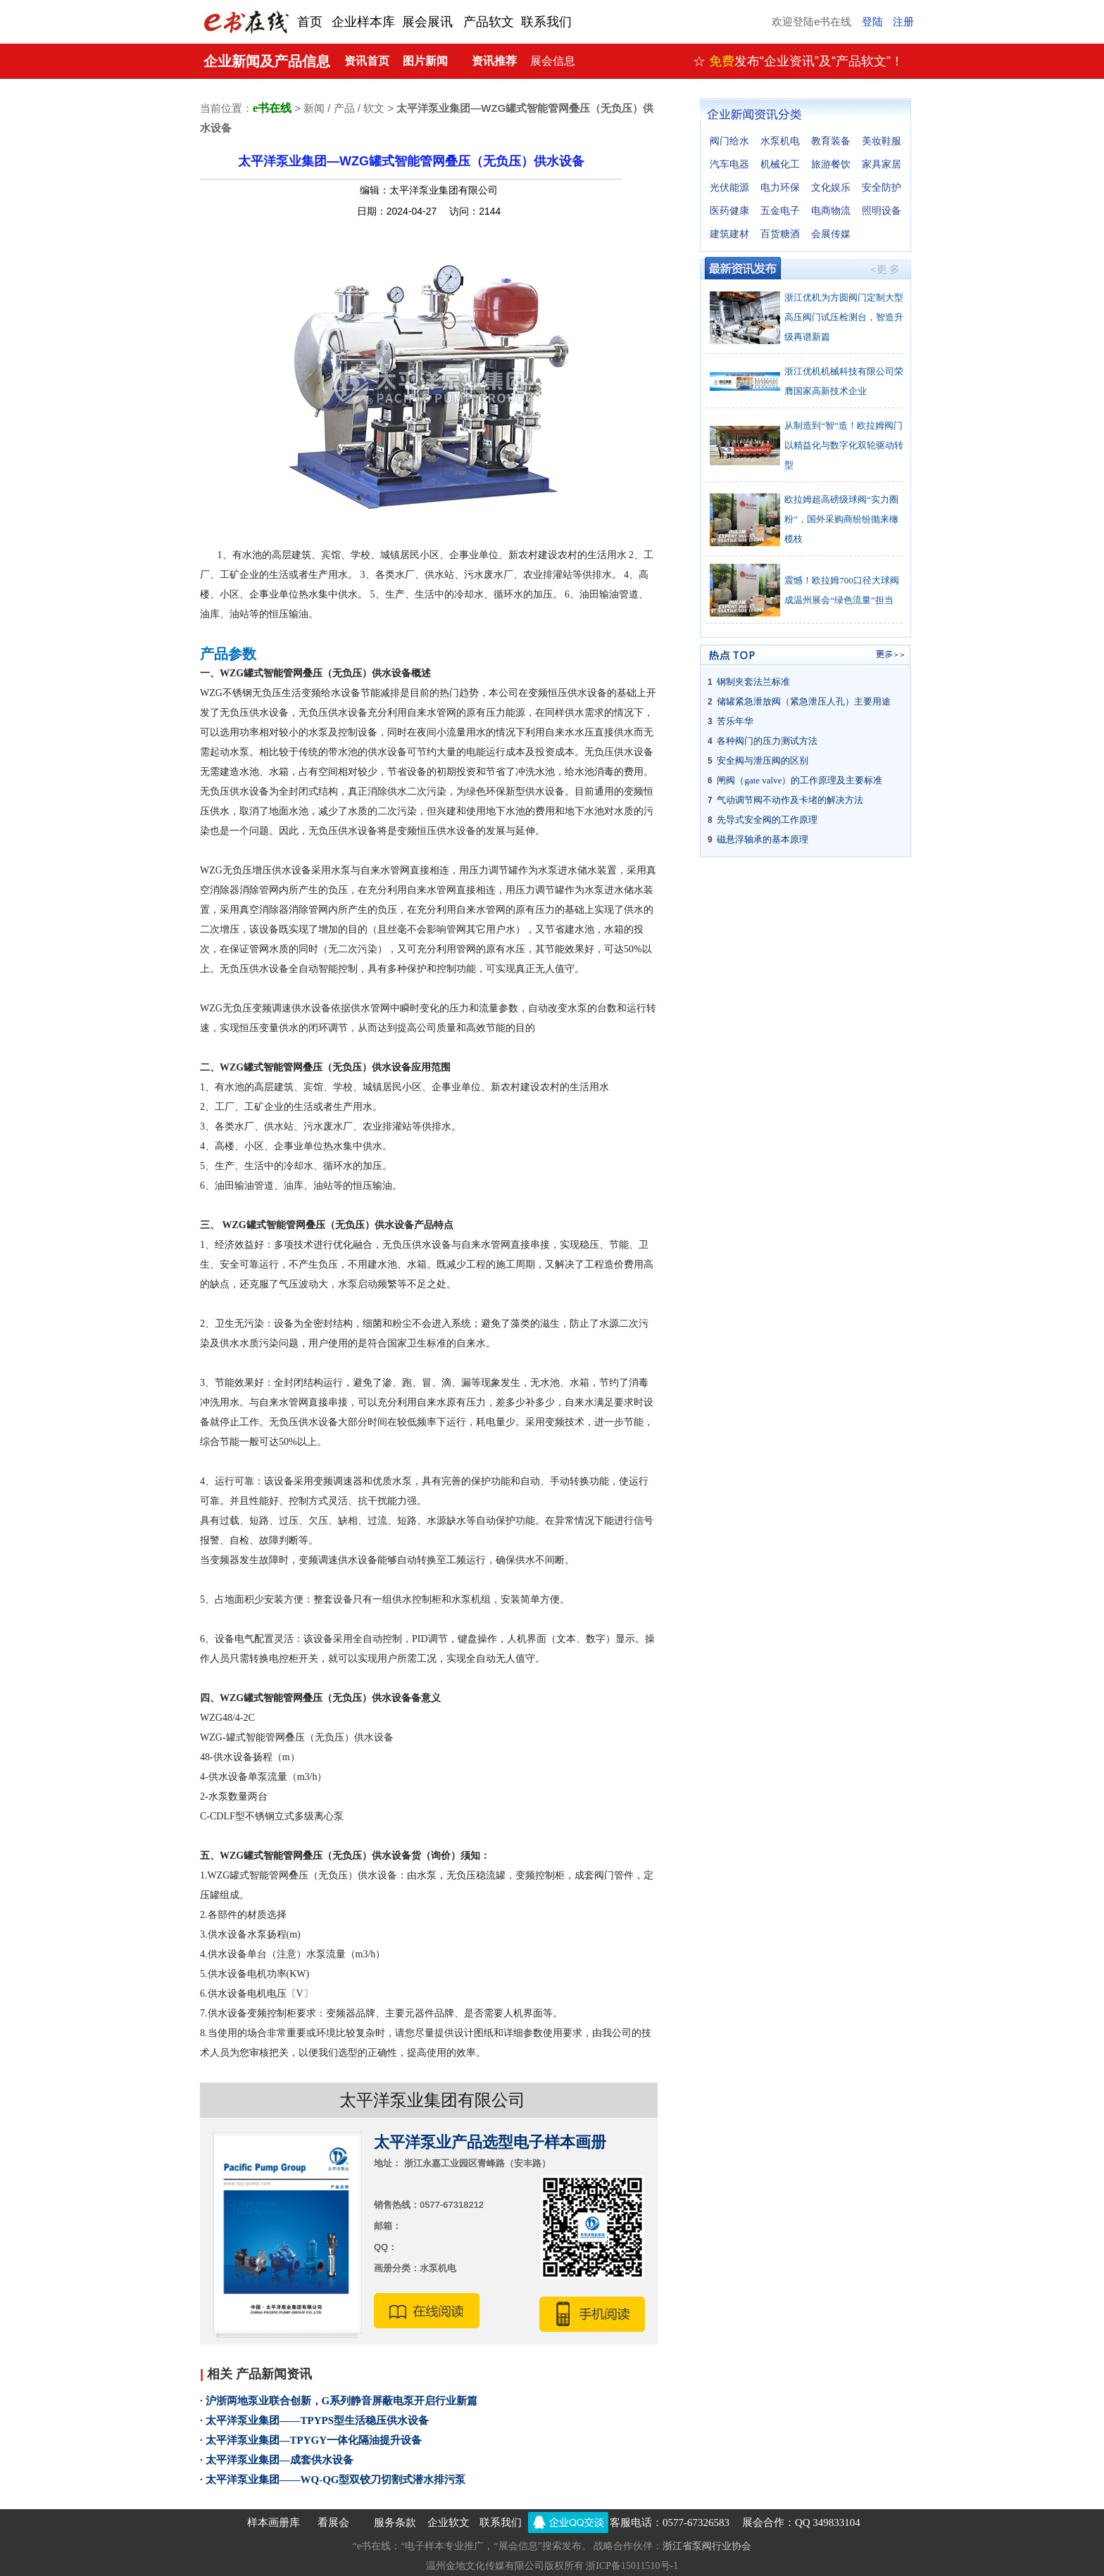  What do you see at coordinates (831, 164) in the screenshot?
I see `旅游餐饮` at bounding box center [831, 164].